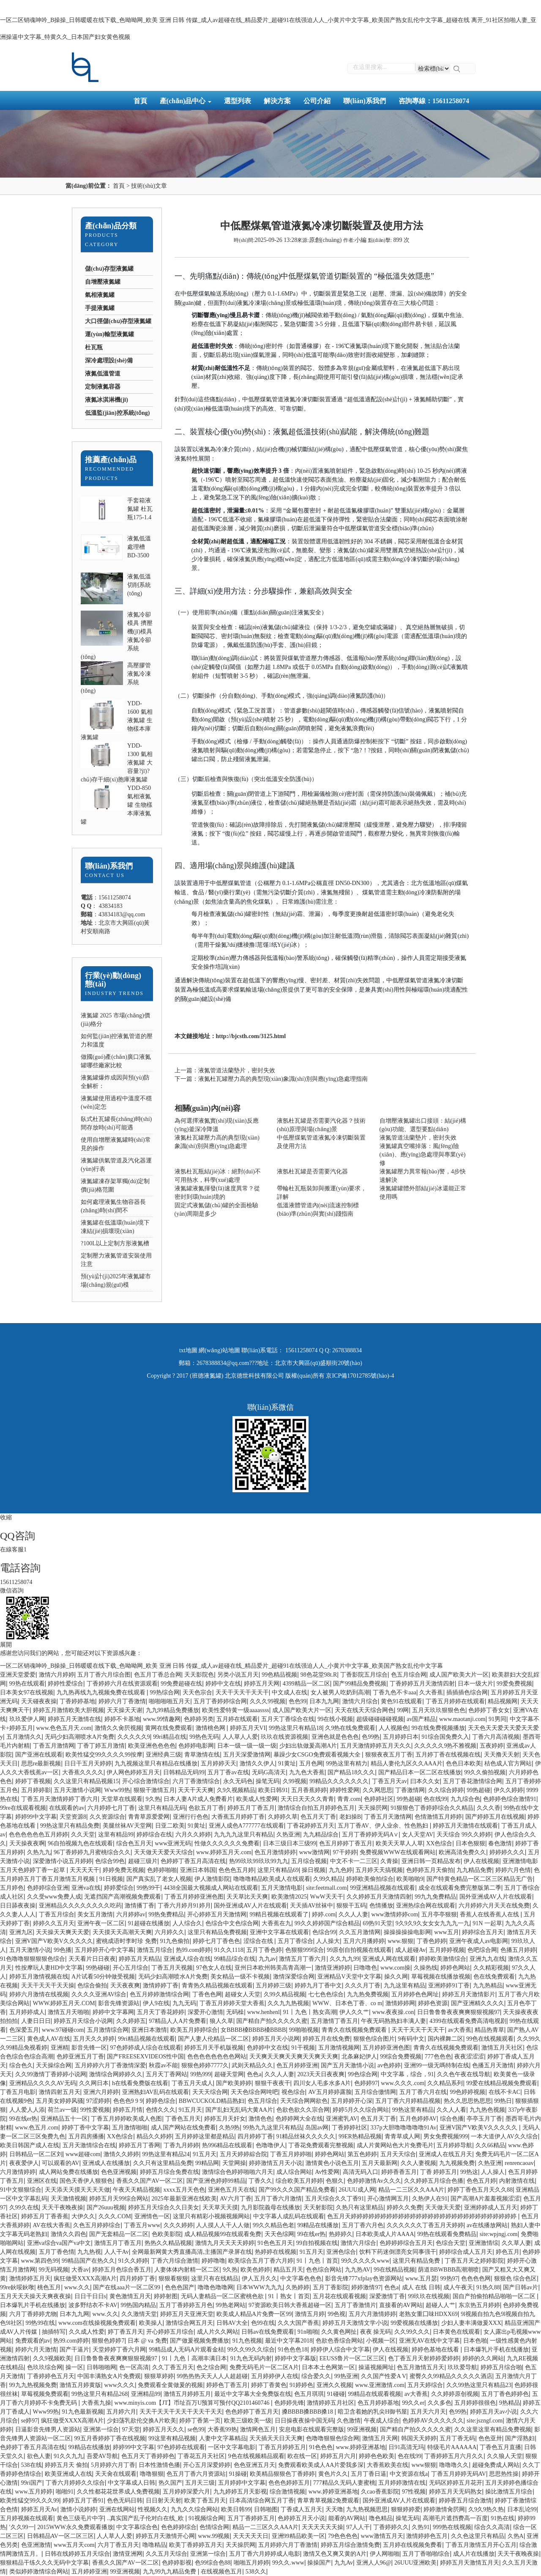 Image resolution: width=541 pixels, height=2576 pixels. I want to click on 在線客服1, so click(13, 1549).